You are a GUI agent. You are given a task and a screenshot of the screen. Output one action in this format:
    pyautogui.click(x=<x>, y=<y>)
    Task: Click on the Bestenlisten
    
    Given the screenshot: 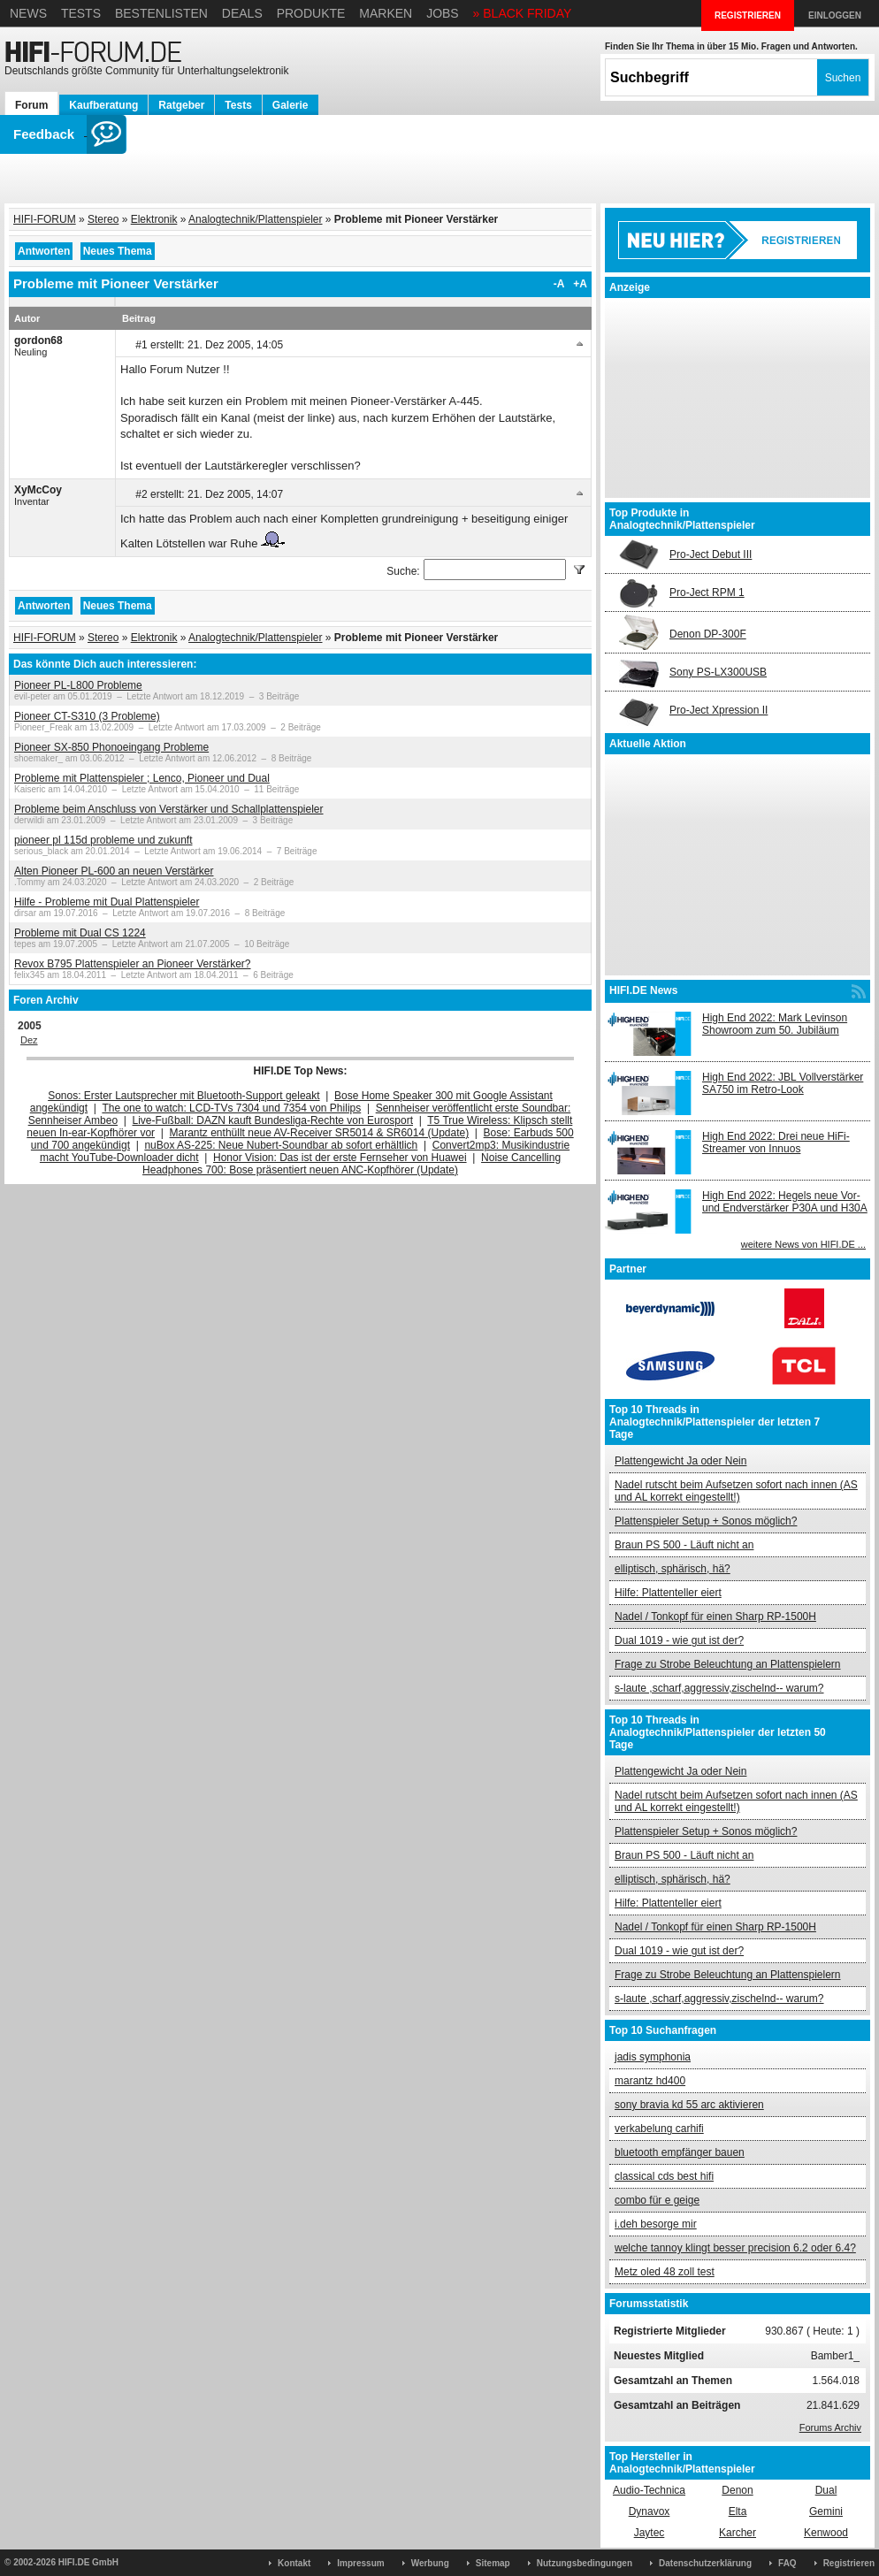 What is the action you would take?
    pyautogui.click(x=161, y=13)
    